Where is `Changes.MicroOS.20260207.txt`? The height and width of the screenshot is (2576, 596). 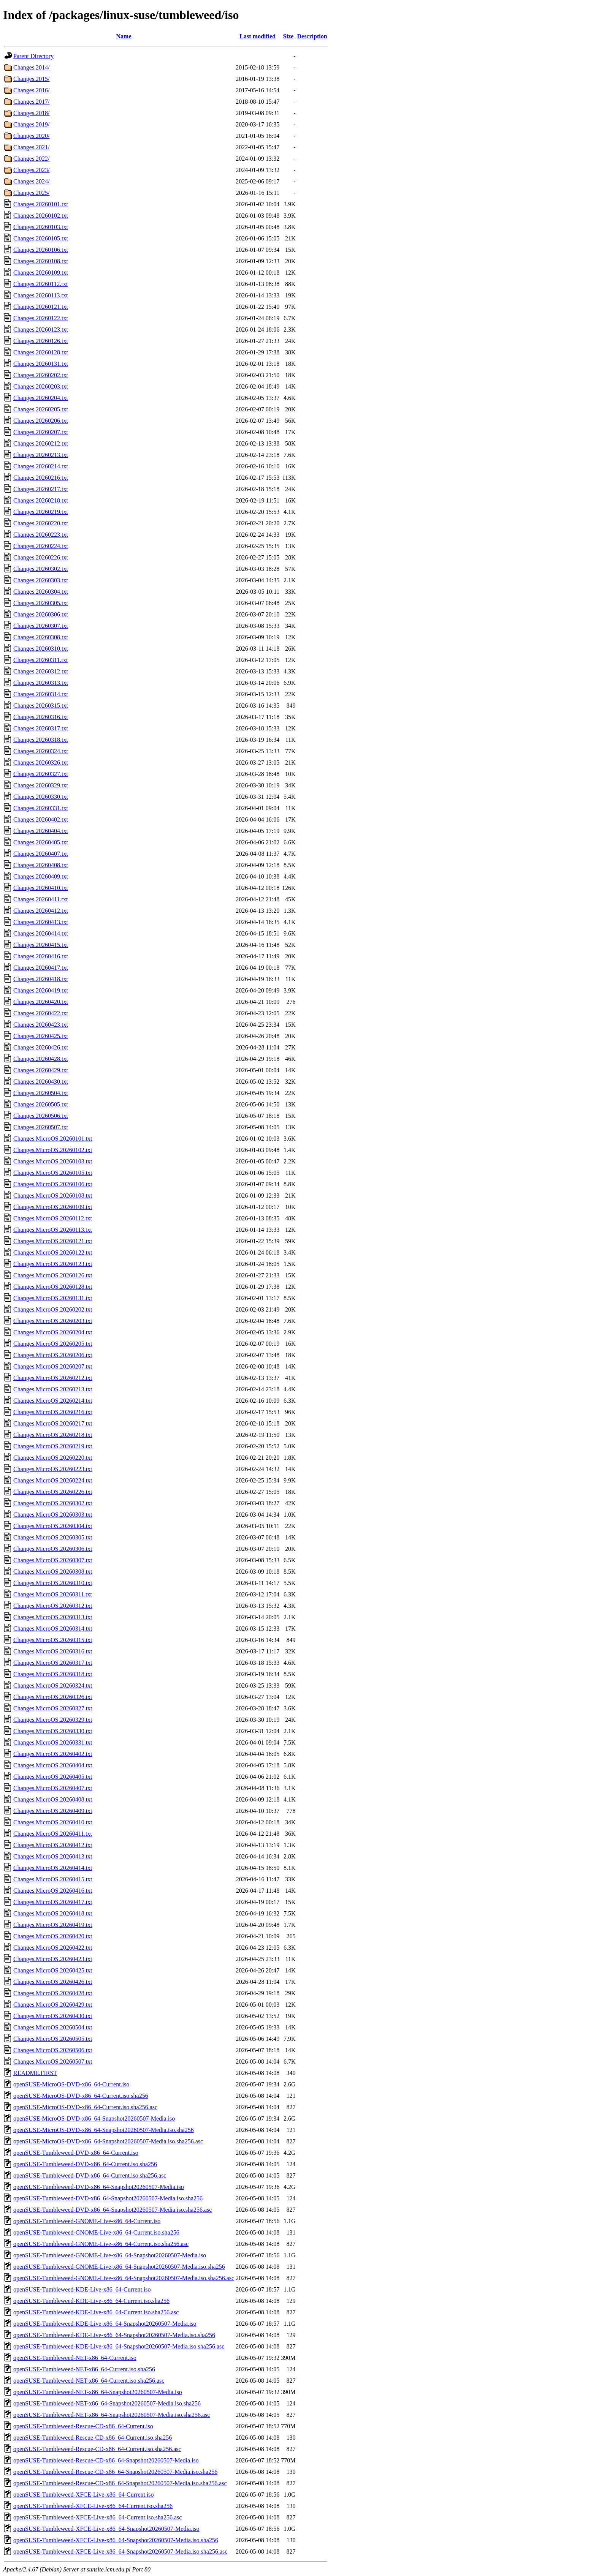 Changes.MicroOS.20260207.txt is located at coordinates (52, 1366).